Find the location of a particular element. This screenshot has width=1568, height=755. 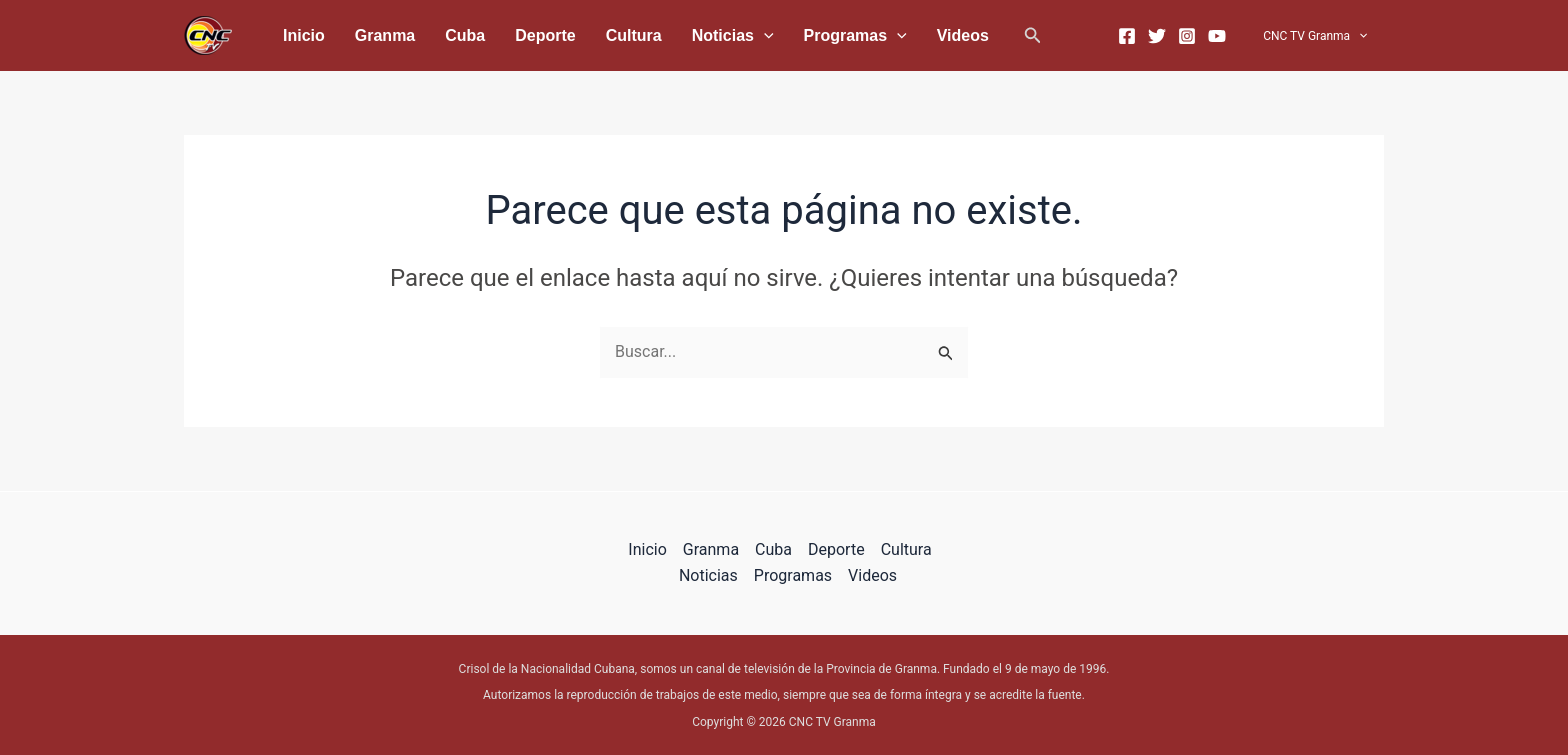

Cultura is located at coordinates (571, 35).